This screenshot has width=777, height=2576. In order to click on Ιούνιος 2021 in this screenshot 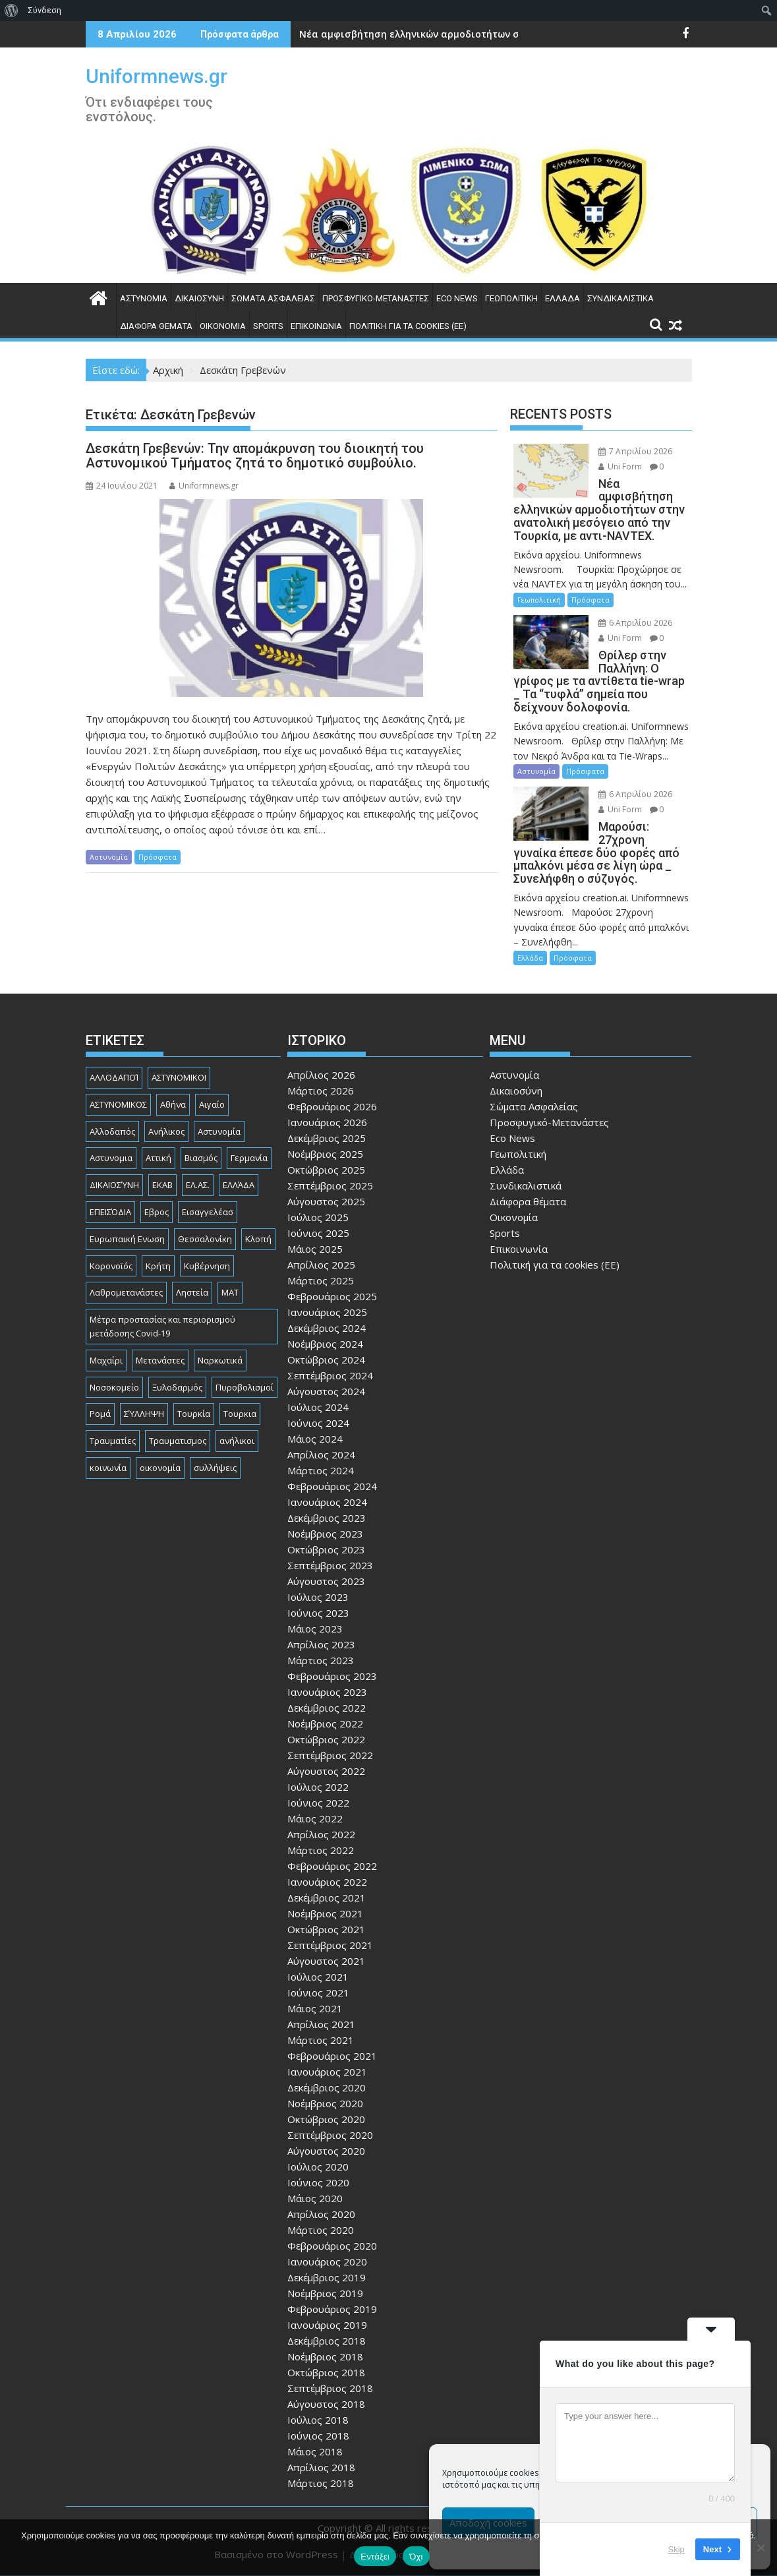, I will do `click(318, 1992)`.